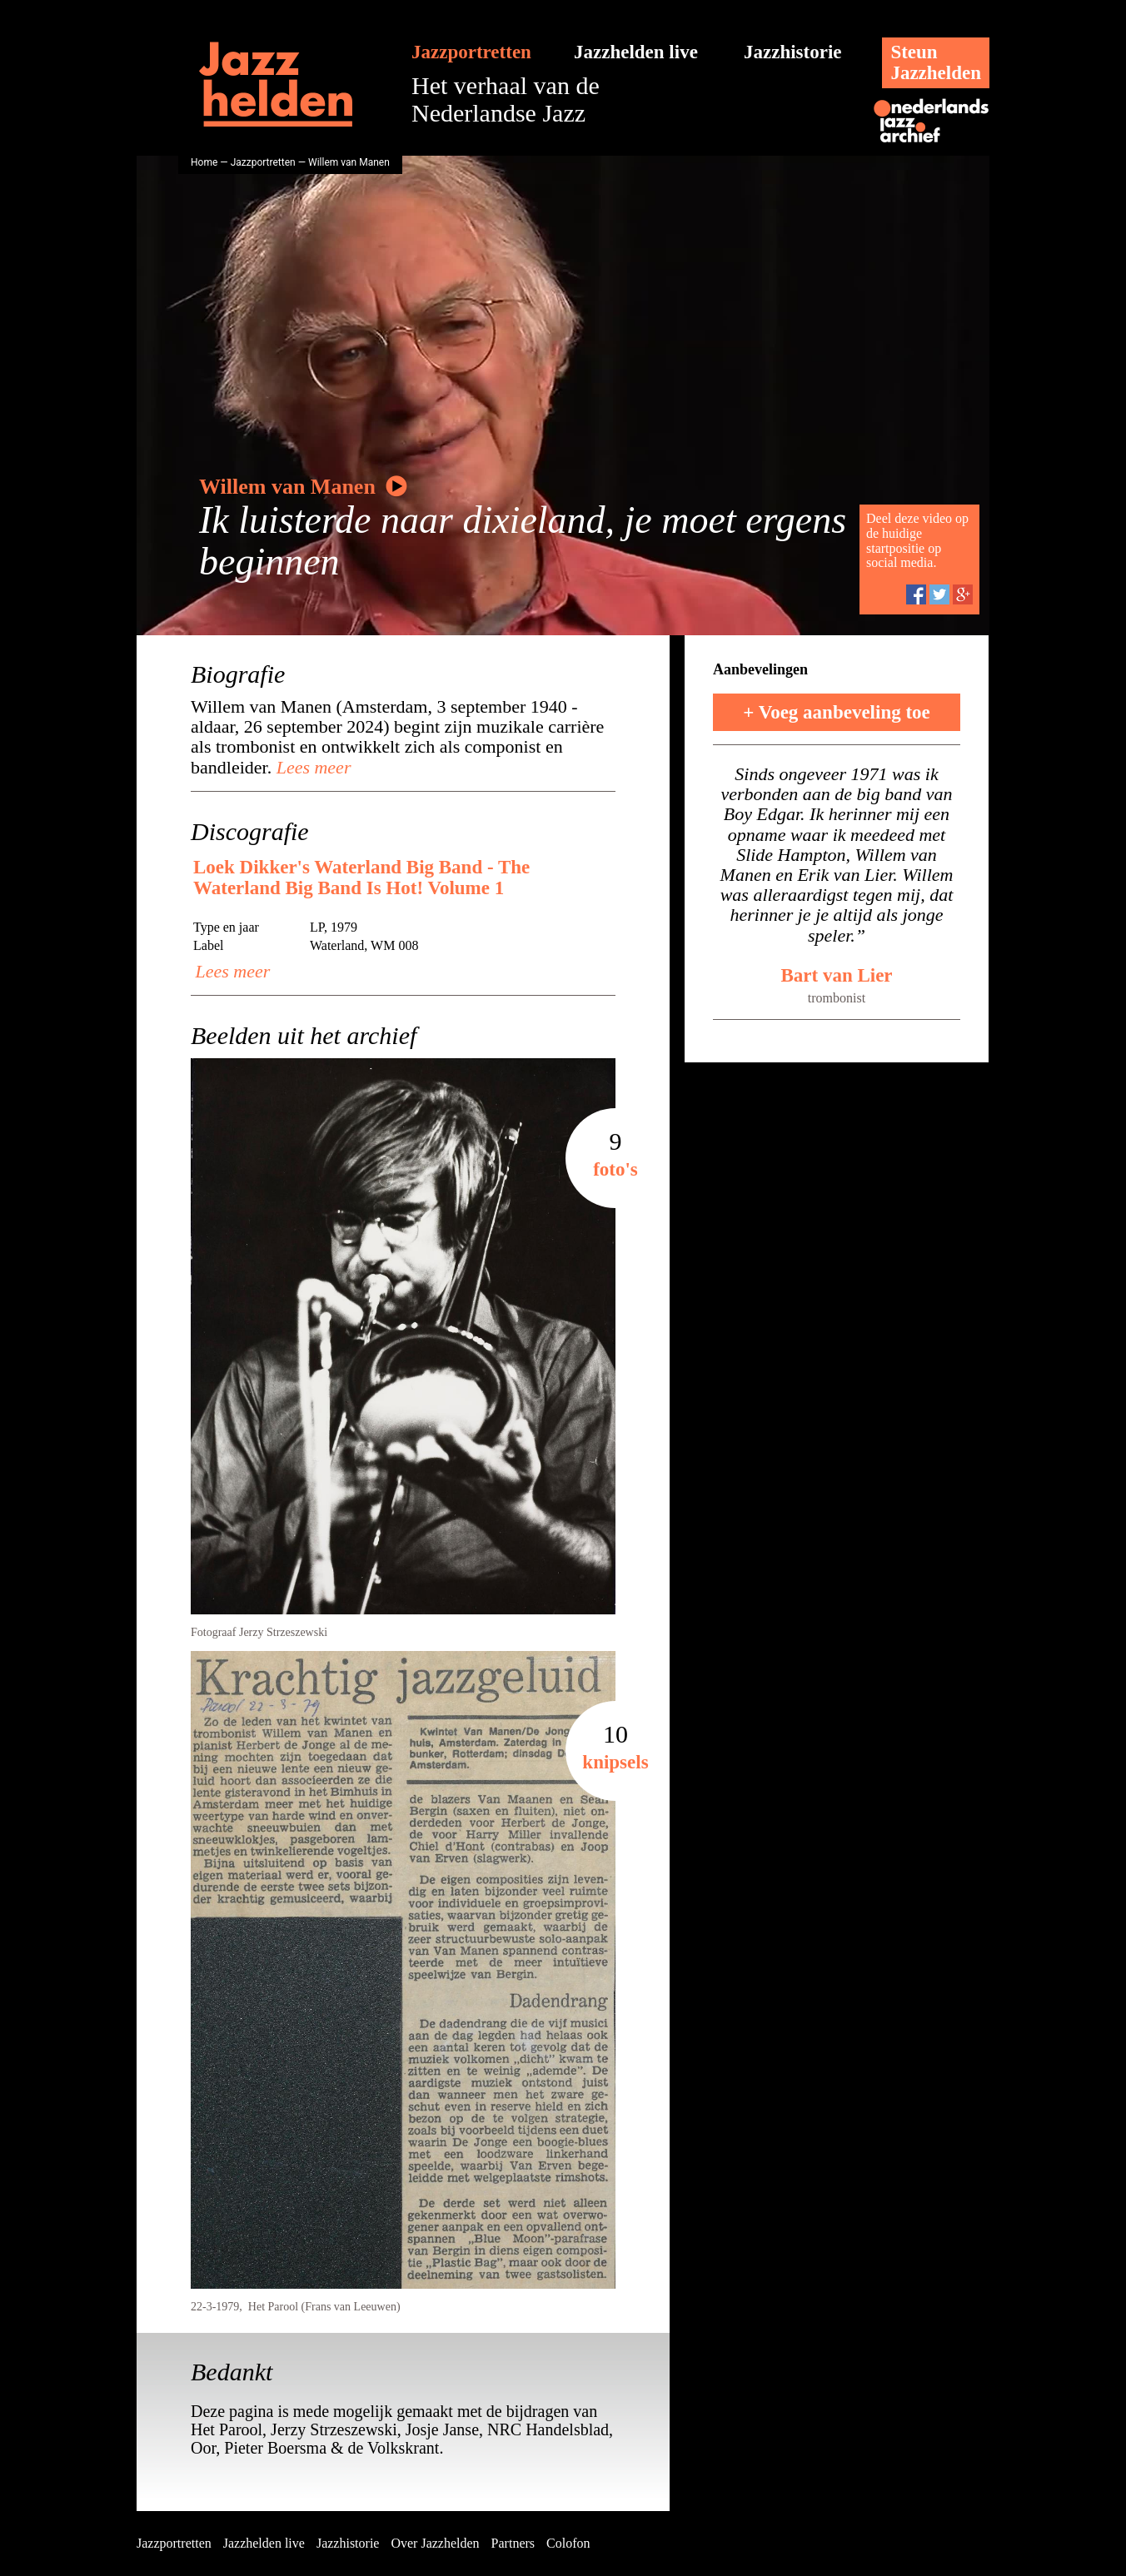 The image size is (1126, 2576). What do you see at coordinates (636, 52) in the screenshot?
I see `Jazzhelden live` at bounding box center [636, 52].